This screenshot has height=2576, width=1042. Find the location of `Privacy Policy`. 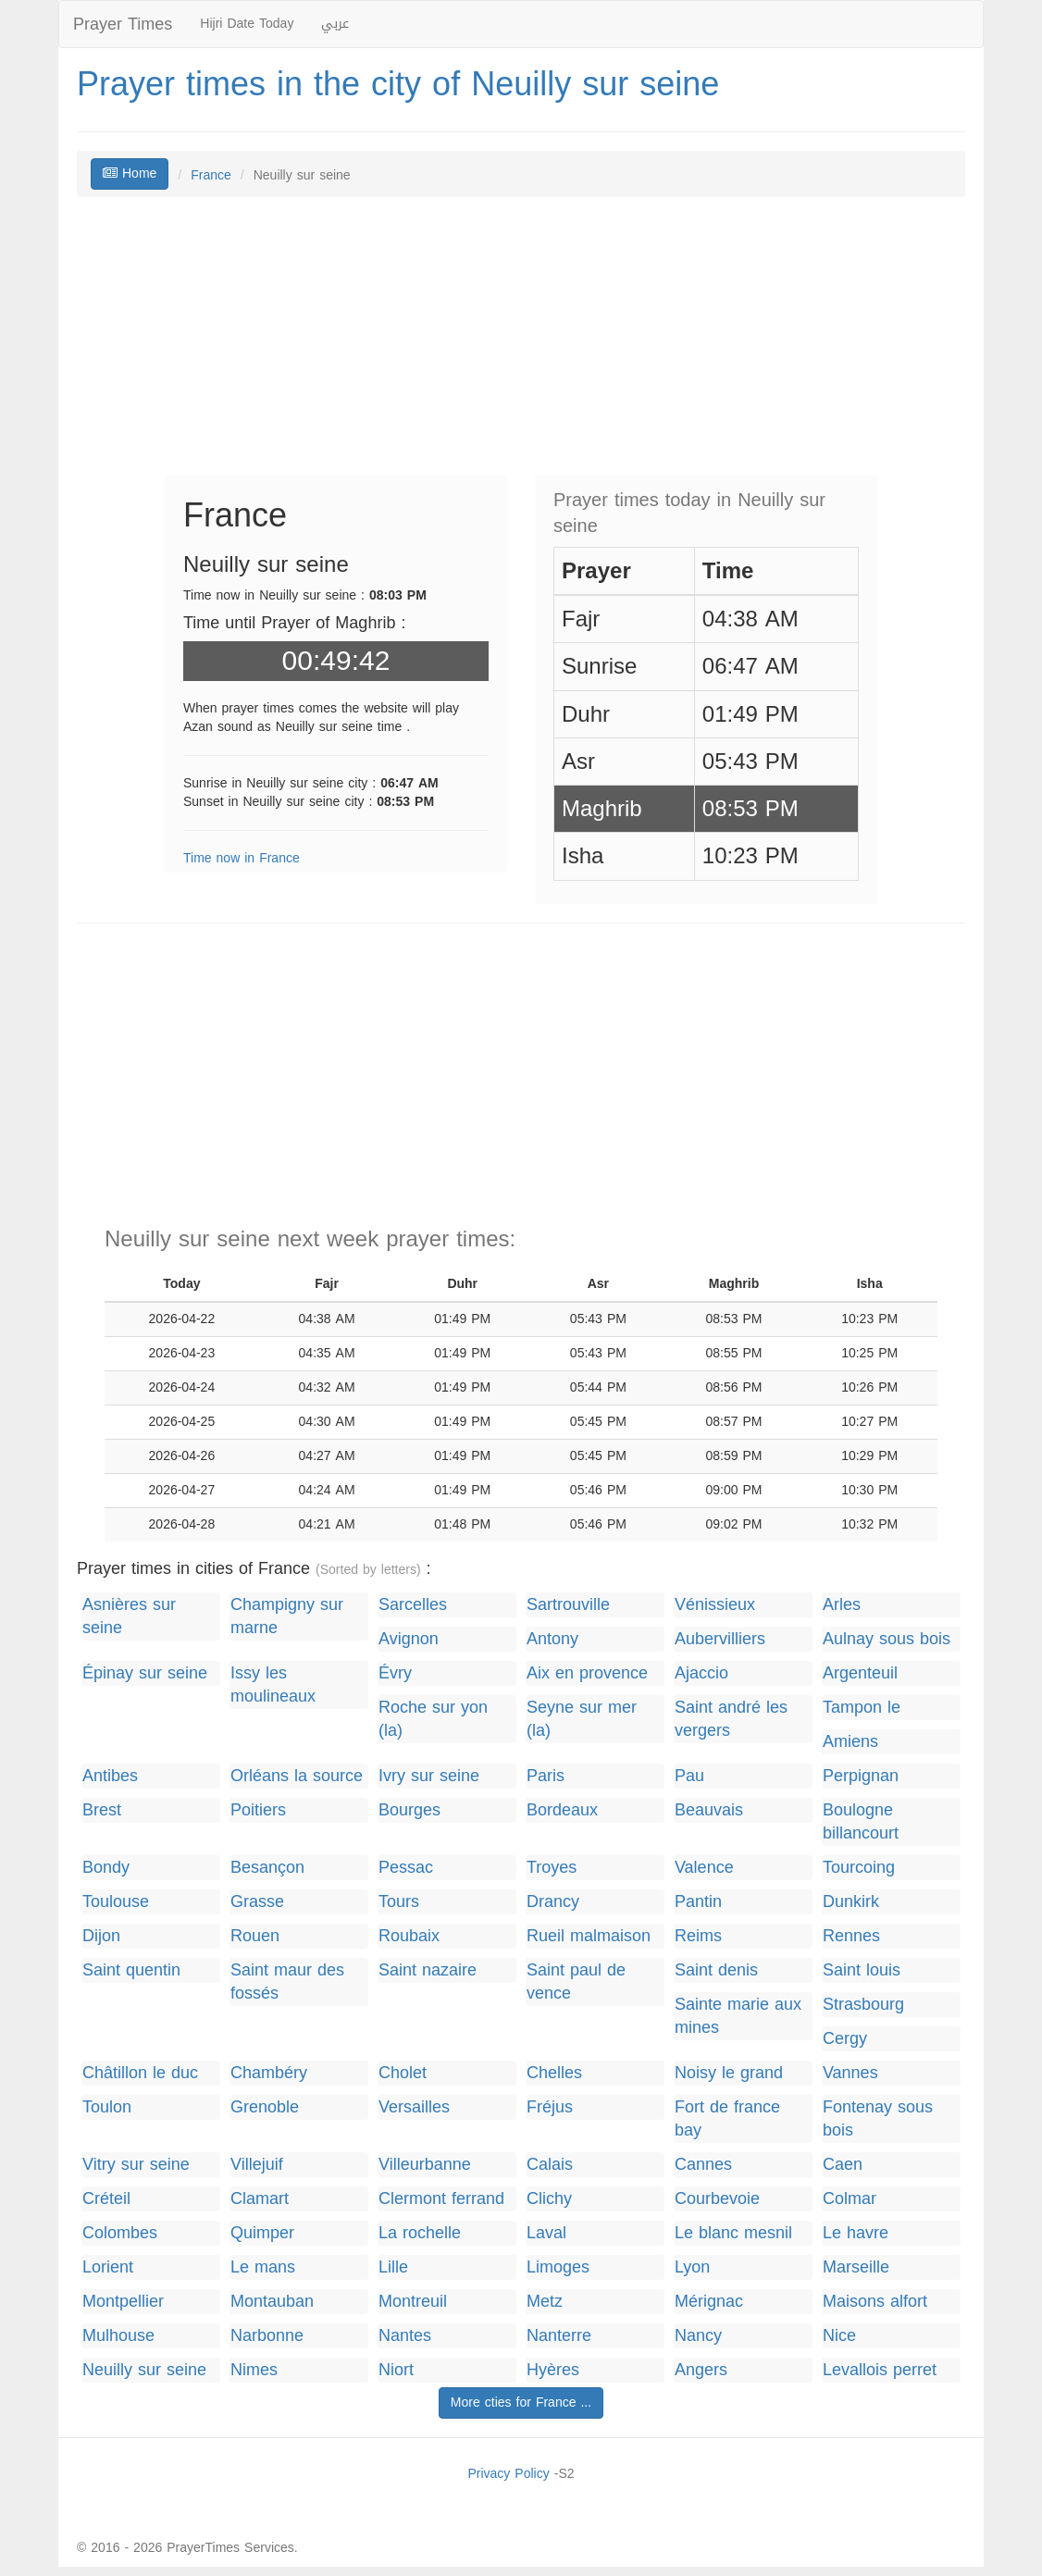

Privacy Policy is located at coordinates (508, 2473).